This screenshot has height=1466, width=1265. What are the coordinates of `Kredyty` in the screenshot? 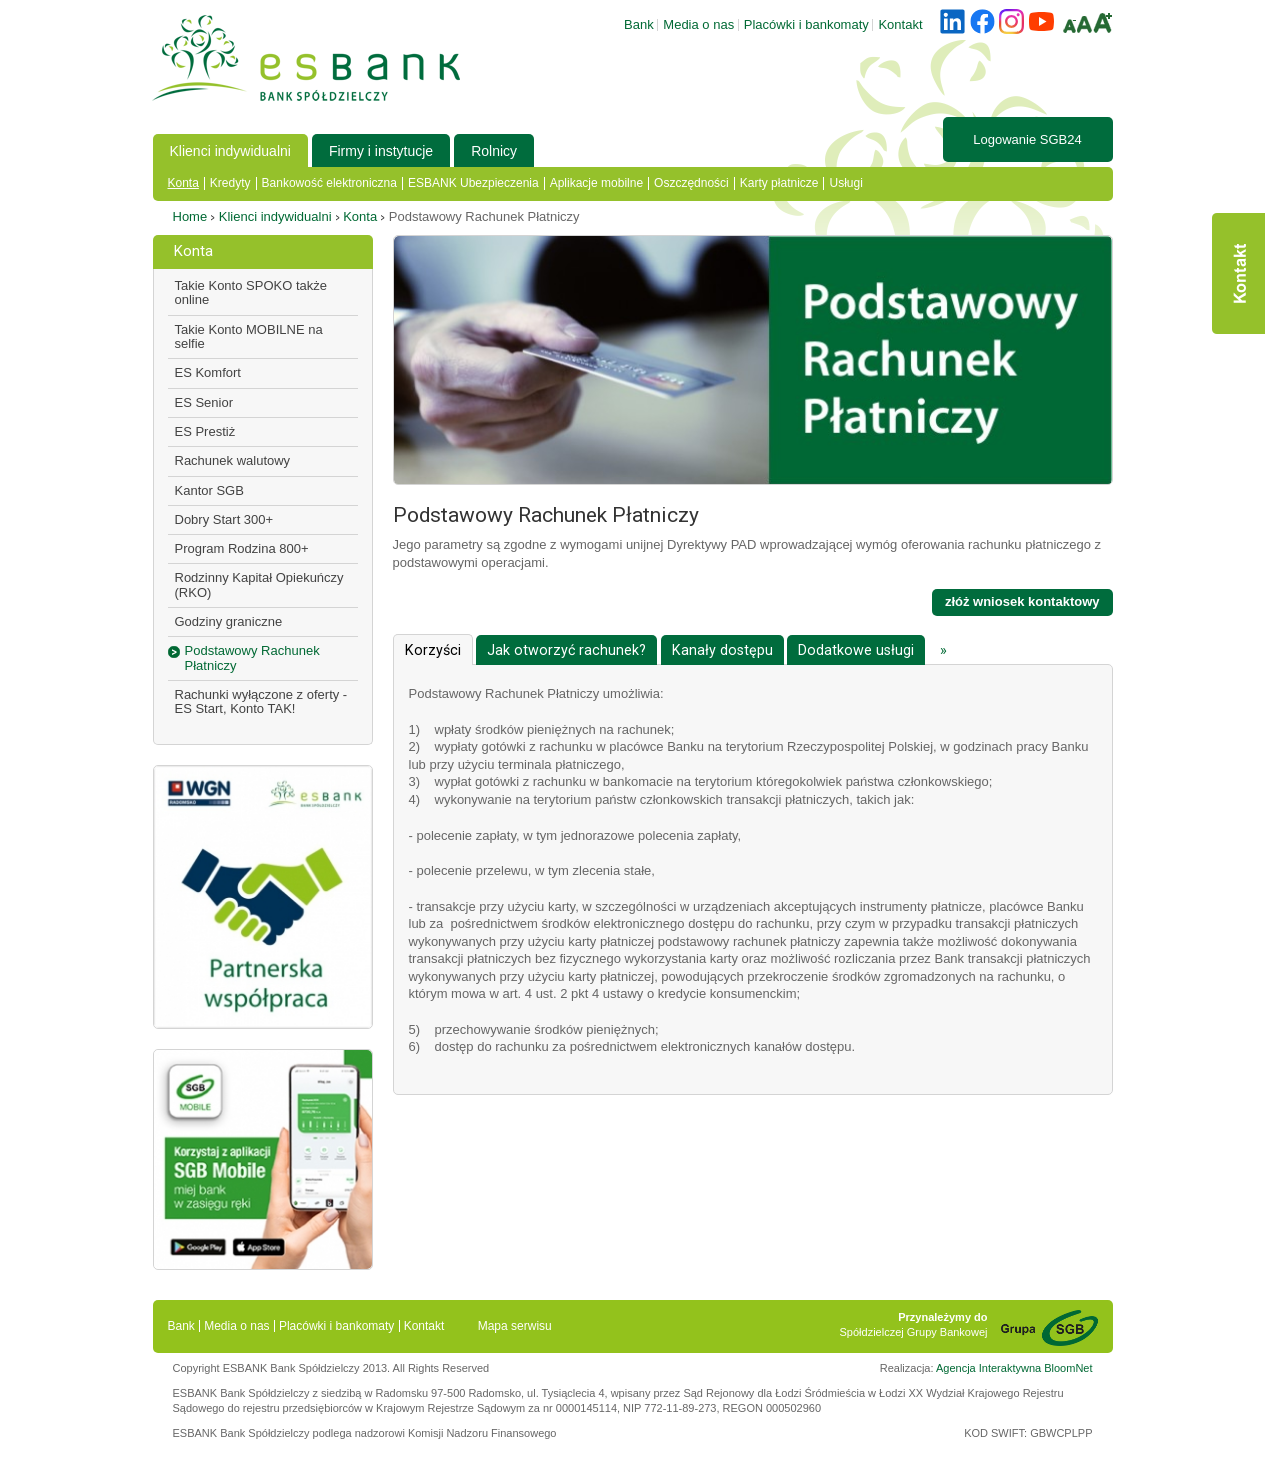 It's located at (230, 183).